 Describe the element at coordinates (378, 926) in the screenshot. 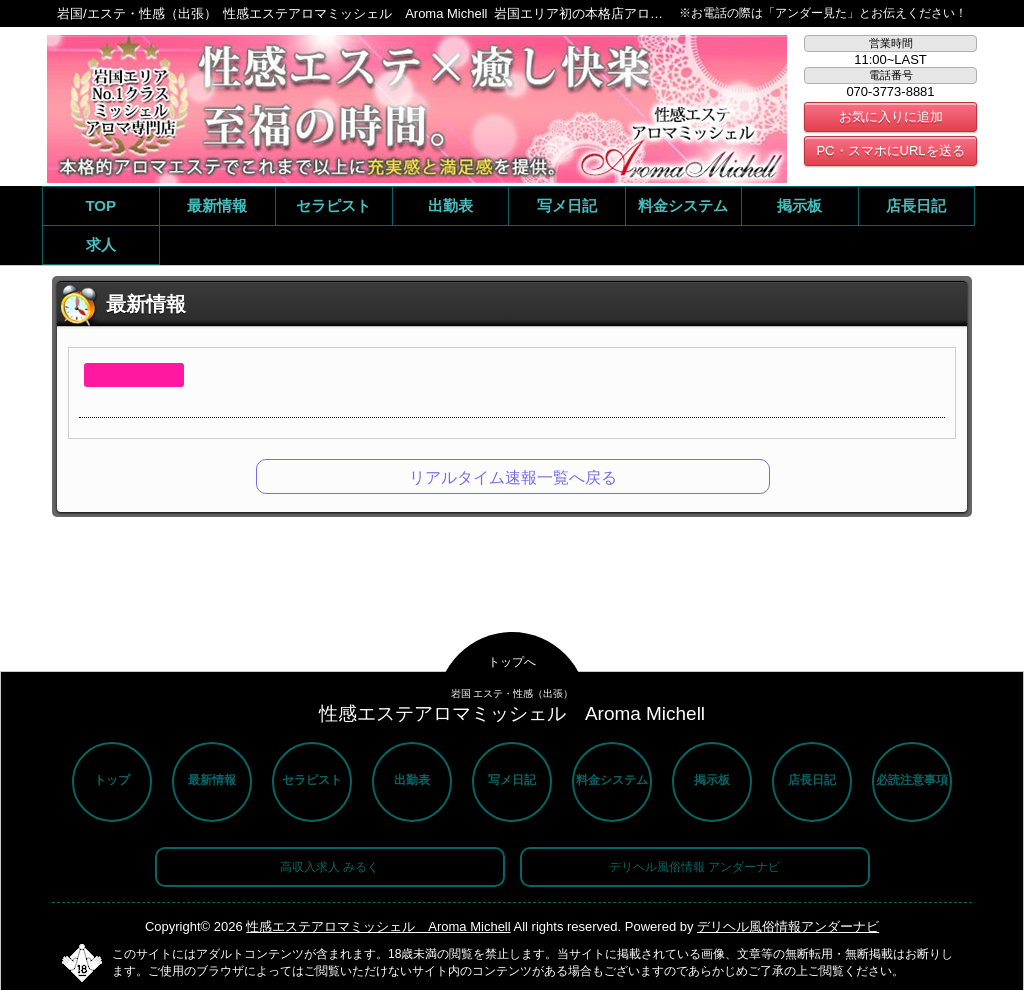

I see `性感エステアロマミッシェル Aroma Michell` at that location.